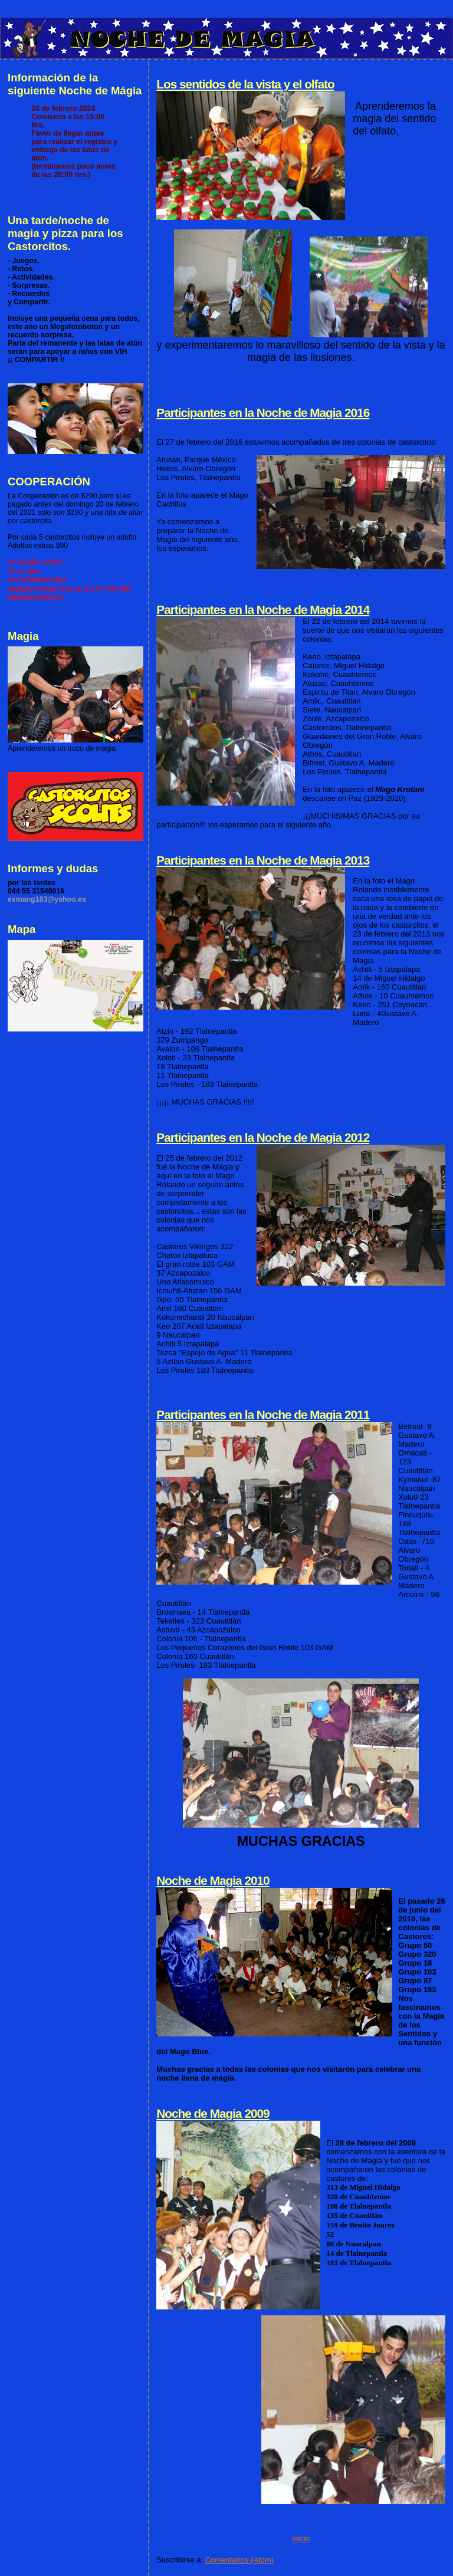 The width and height of the screenshot is (453, 2576). I want to click on Participantes en la Noche de Magia 2016, so click(262, 412).